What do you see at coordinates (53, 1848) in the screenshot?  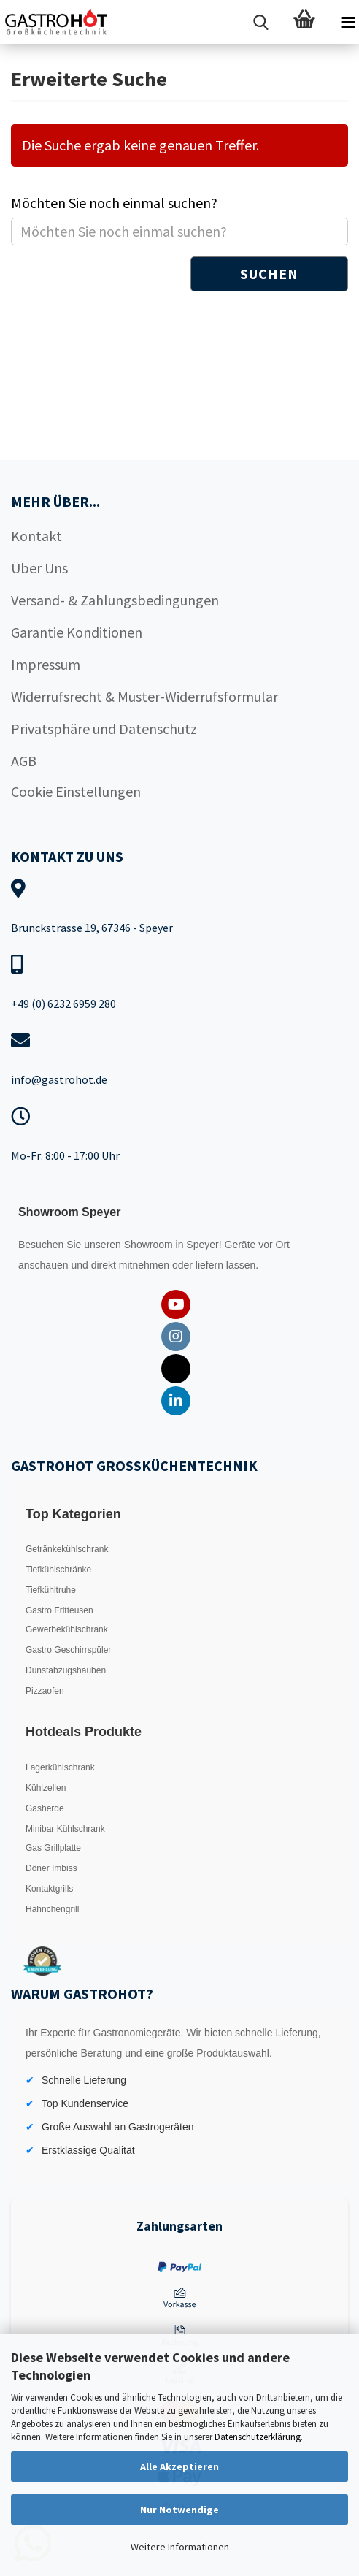 I see `Gas Grillplatte` at bounding box center [53, 1848].